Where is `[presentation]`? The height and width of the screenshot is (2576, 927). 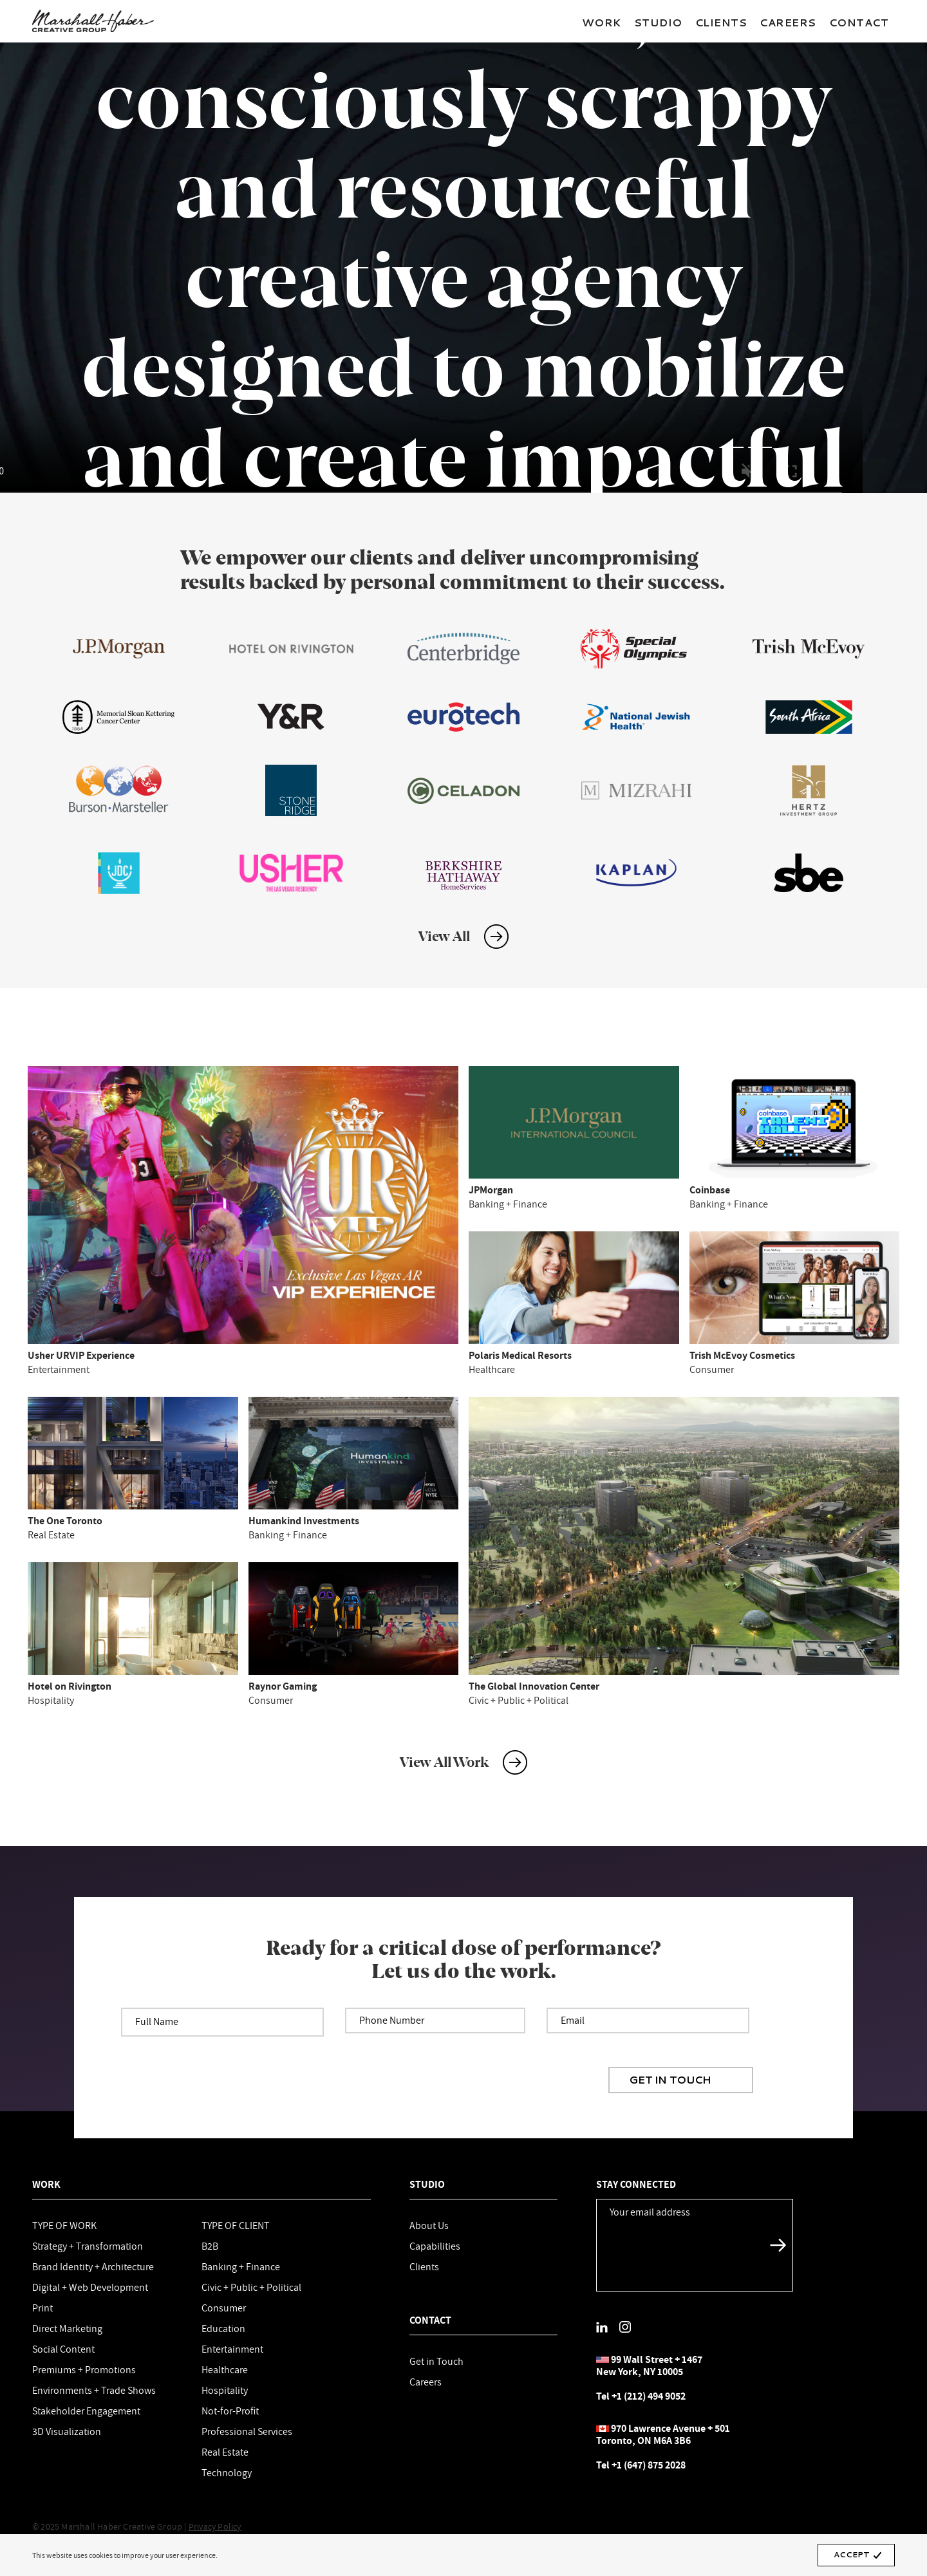
[presentation] is located at coordinates (510, 2058).